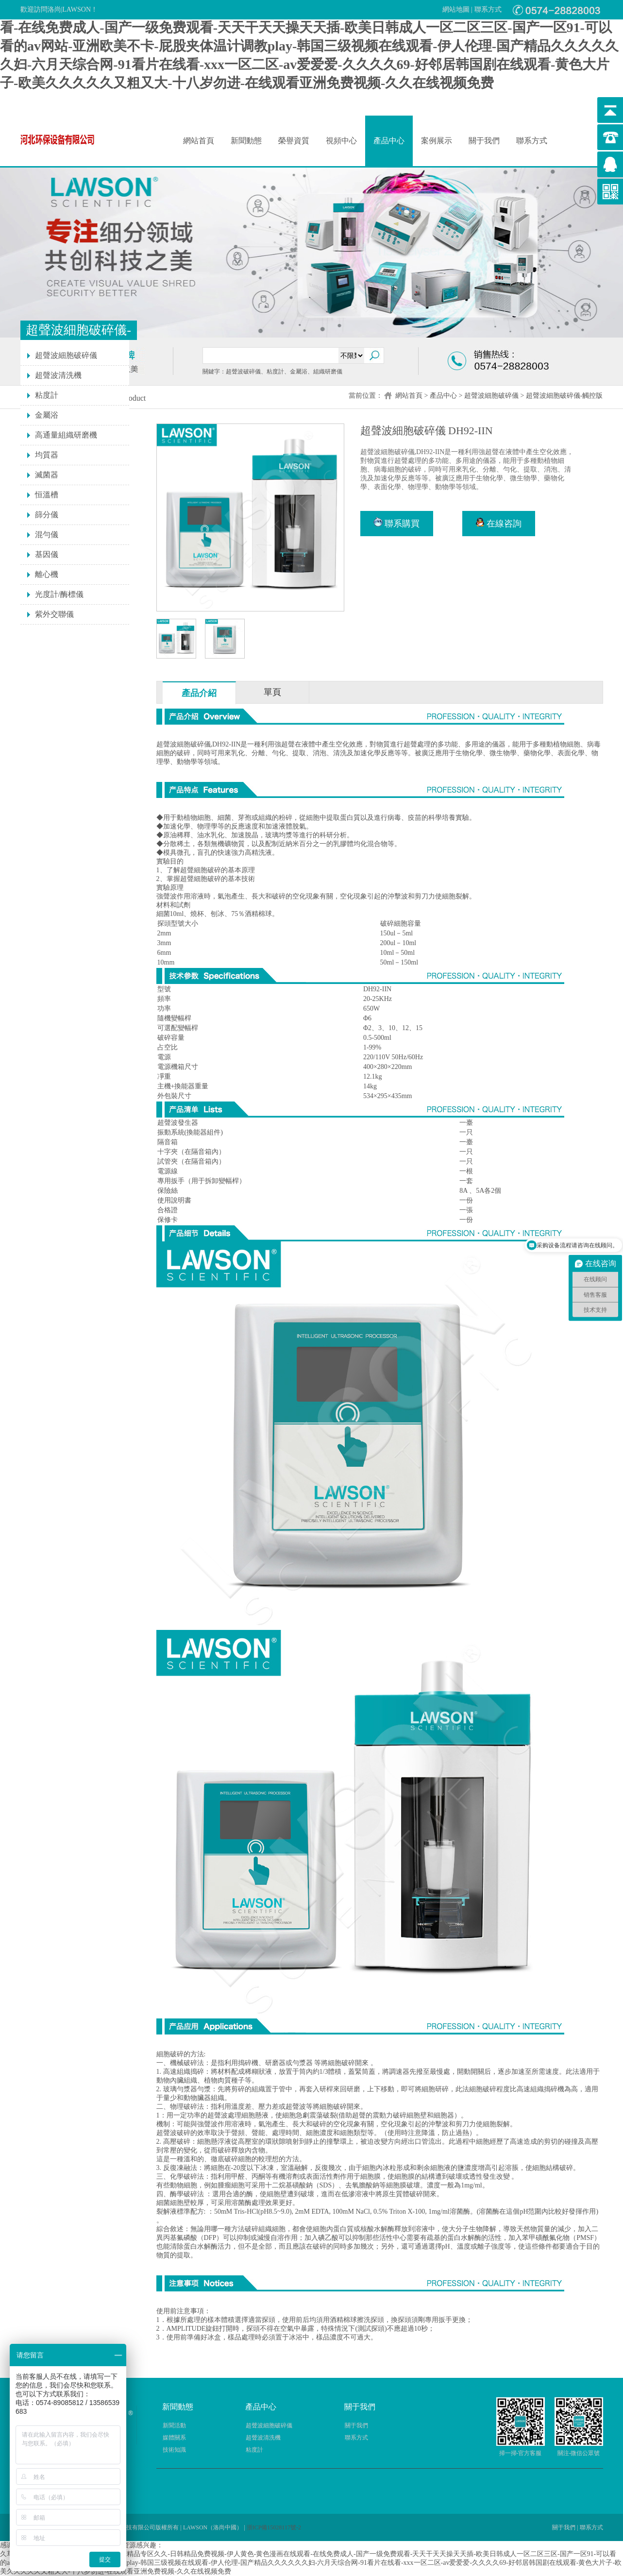 This screenshot has height=2576, width=623. I want to click on 光度計/酶標儀, so click(59, 594).